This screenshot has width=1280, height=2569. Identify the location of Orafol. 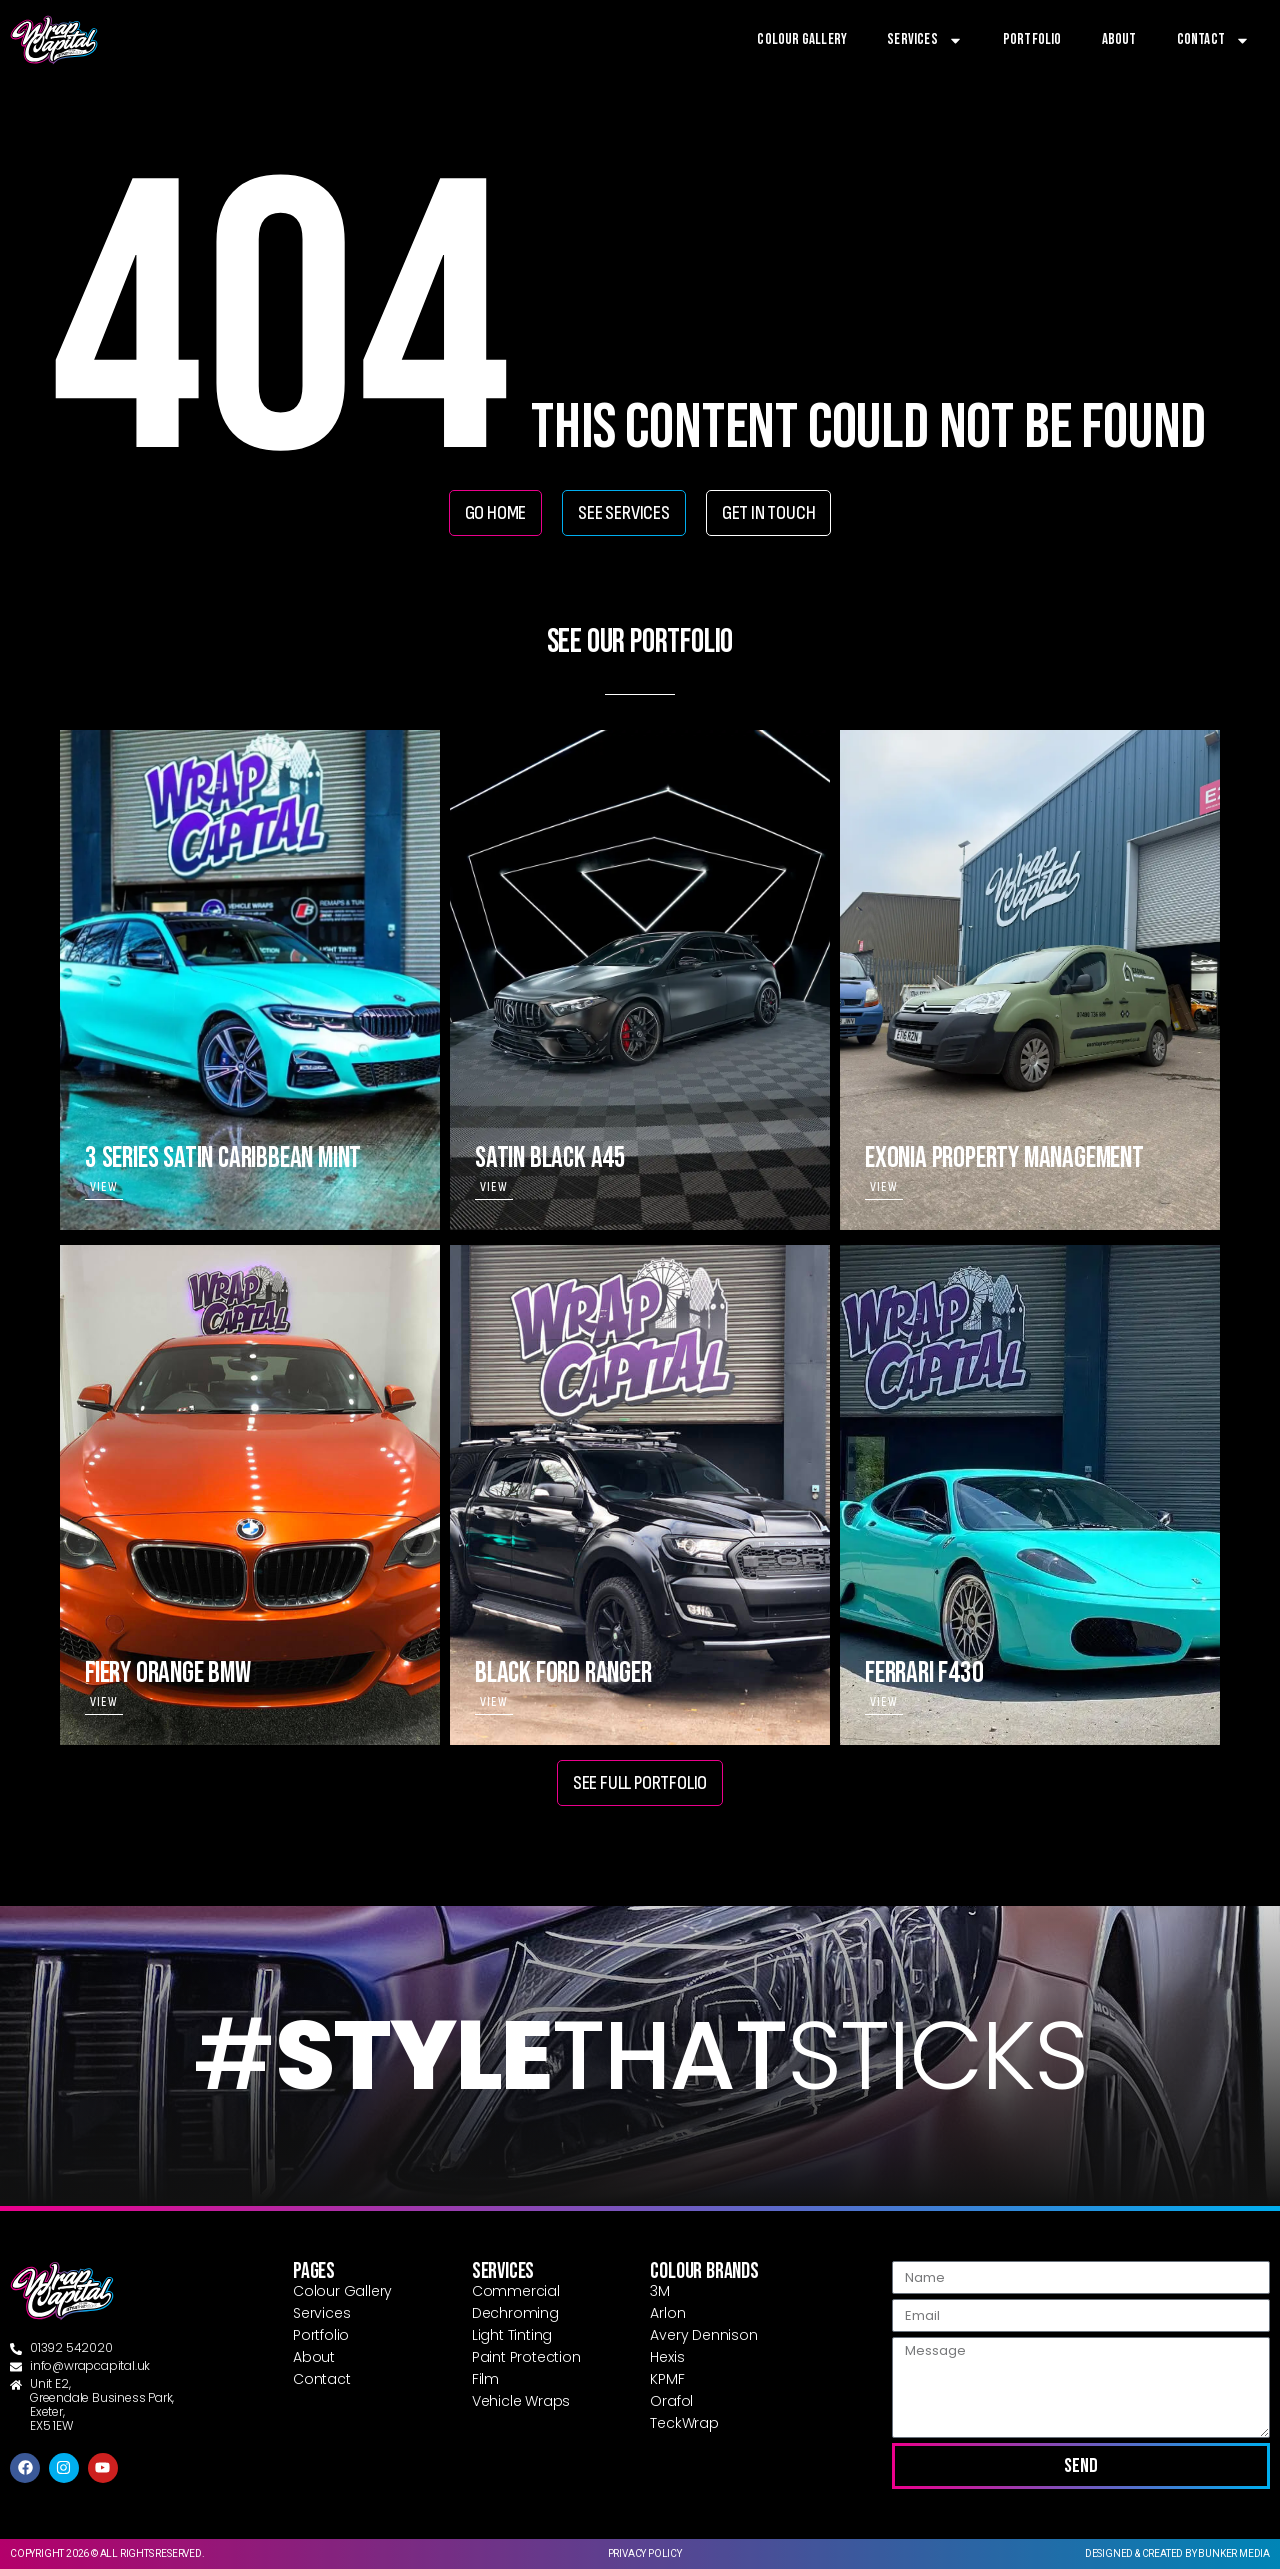
(671, 2401).